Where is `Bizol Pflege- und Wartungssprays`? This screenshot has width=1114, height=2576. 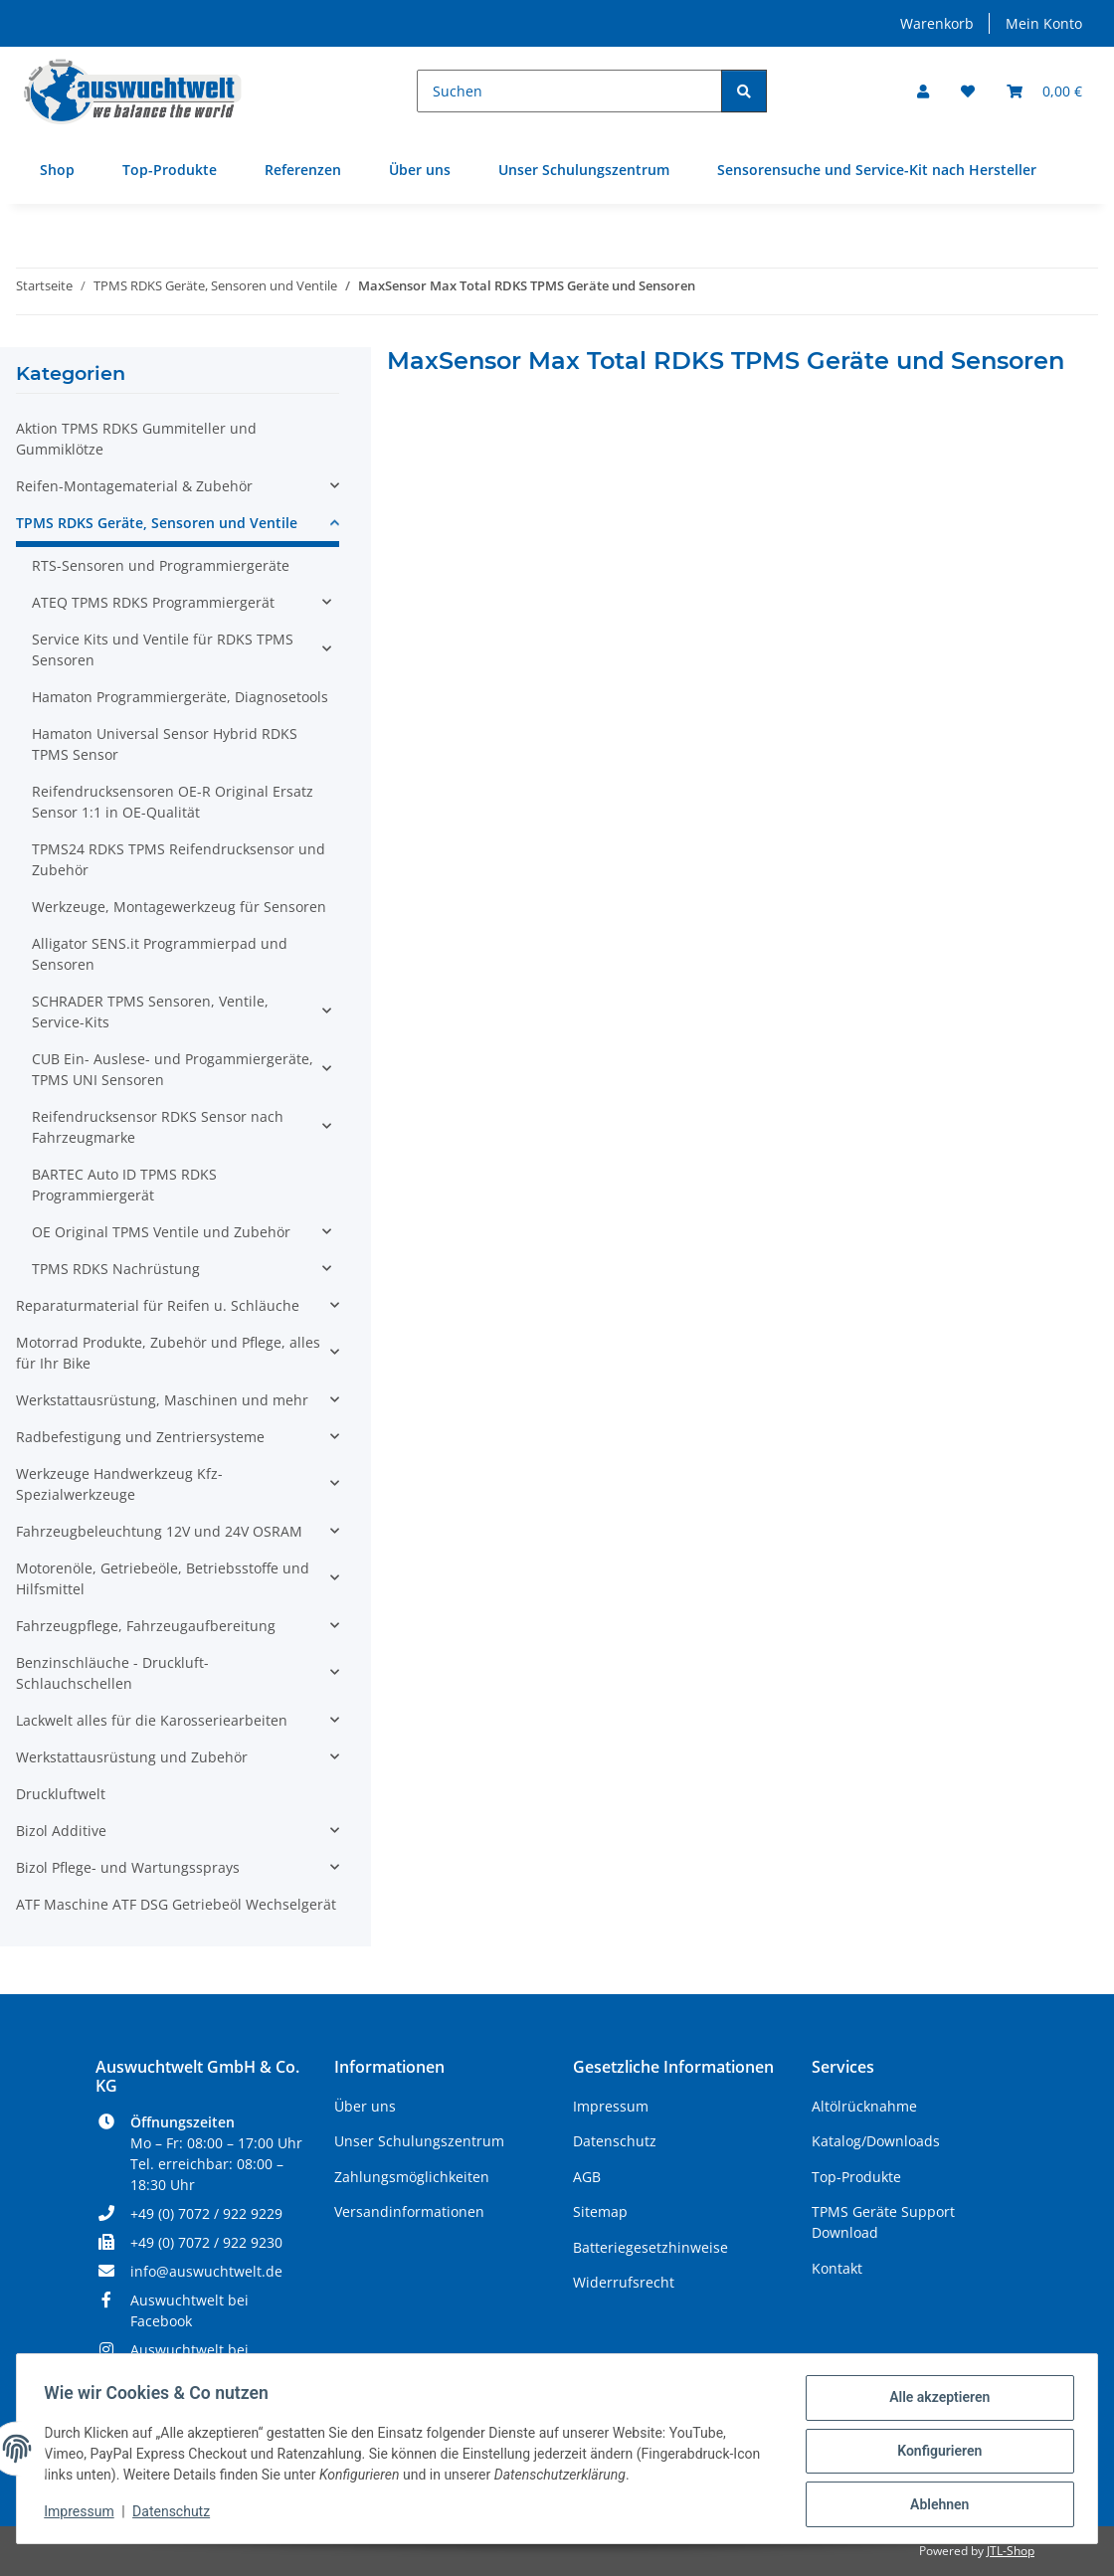 Bizol Pflege- und Wartungssprays is located at coordinates (128, 1867).